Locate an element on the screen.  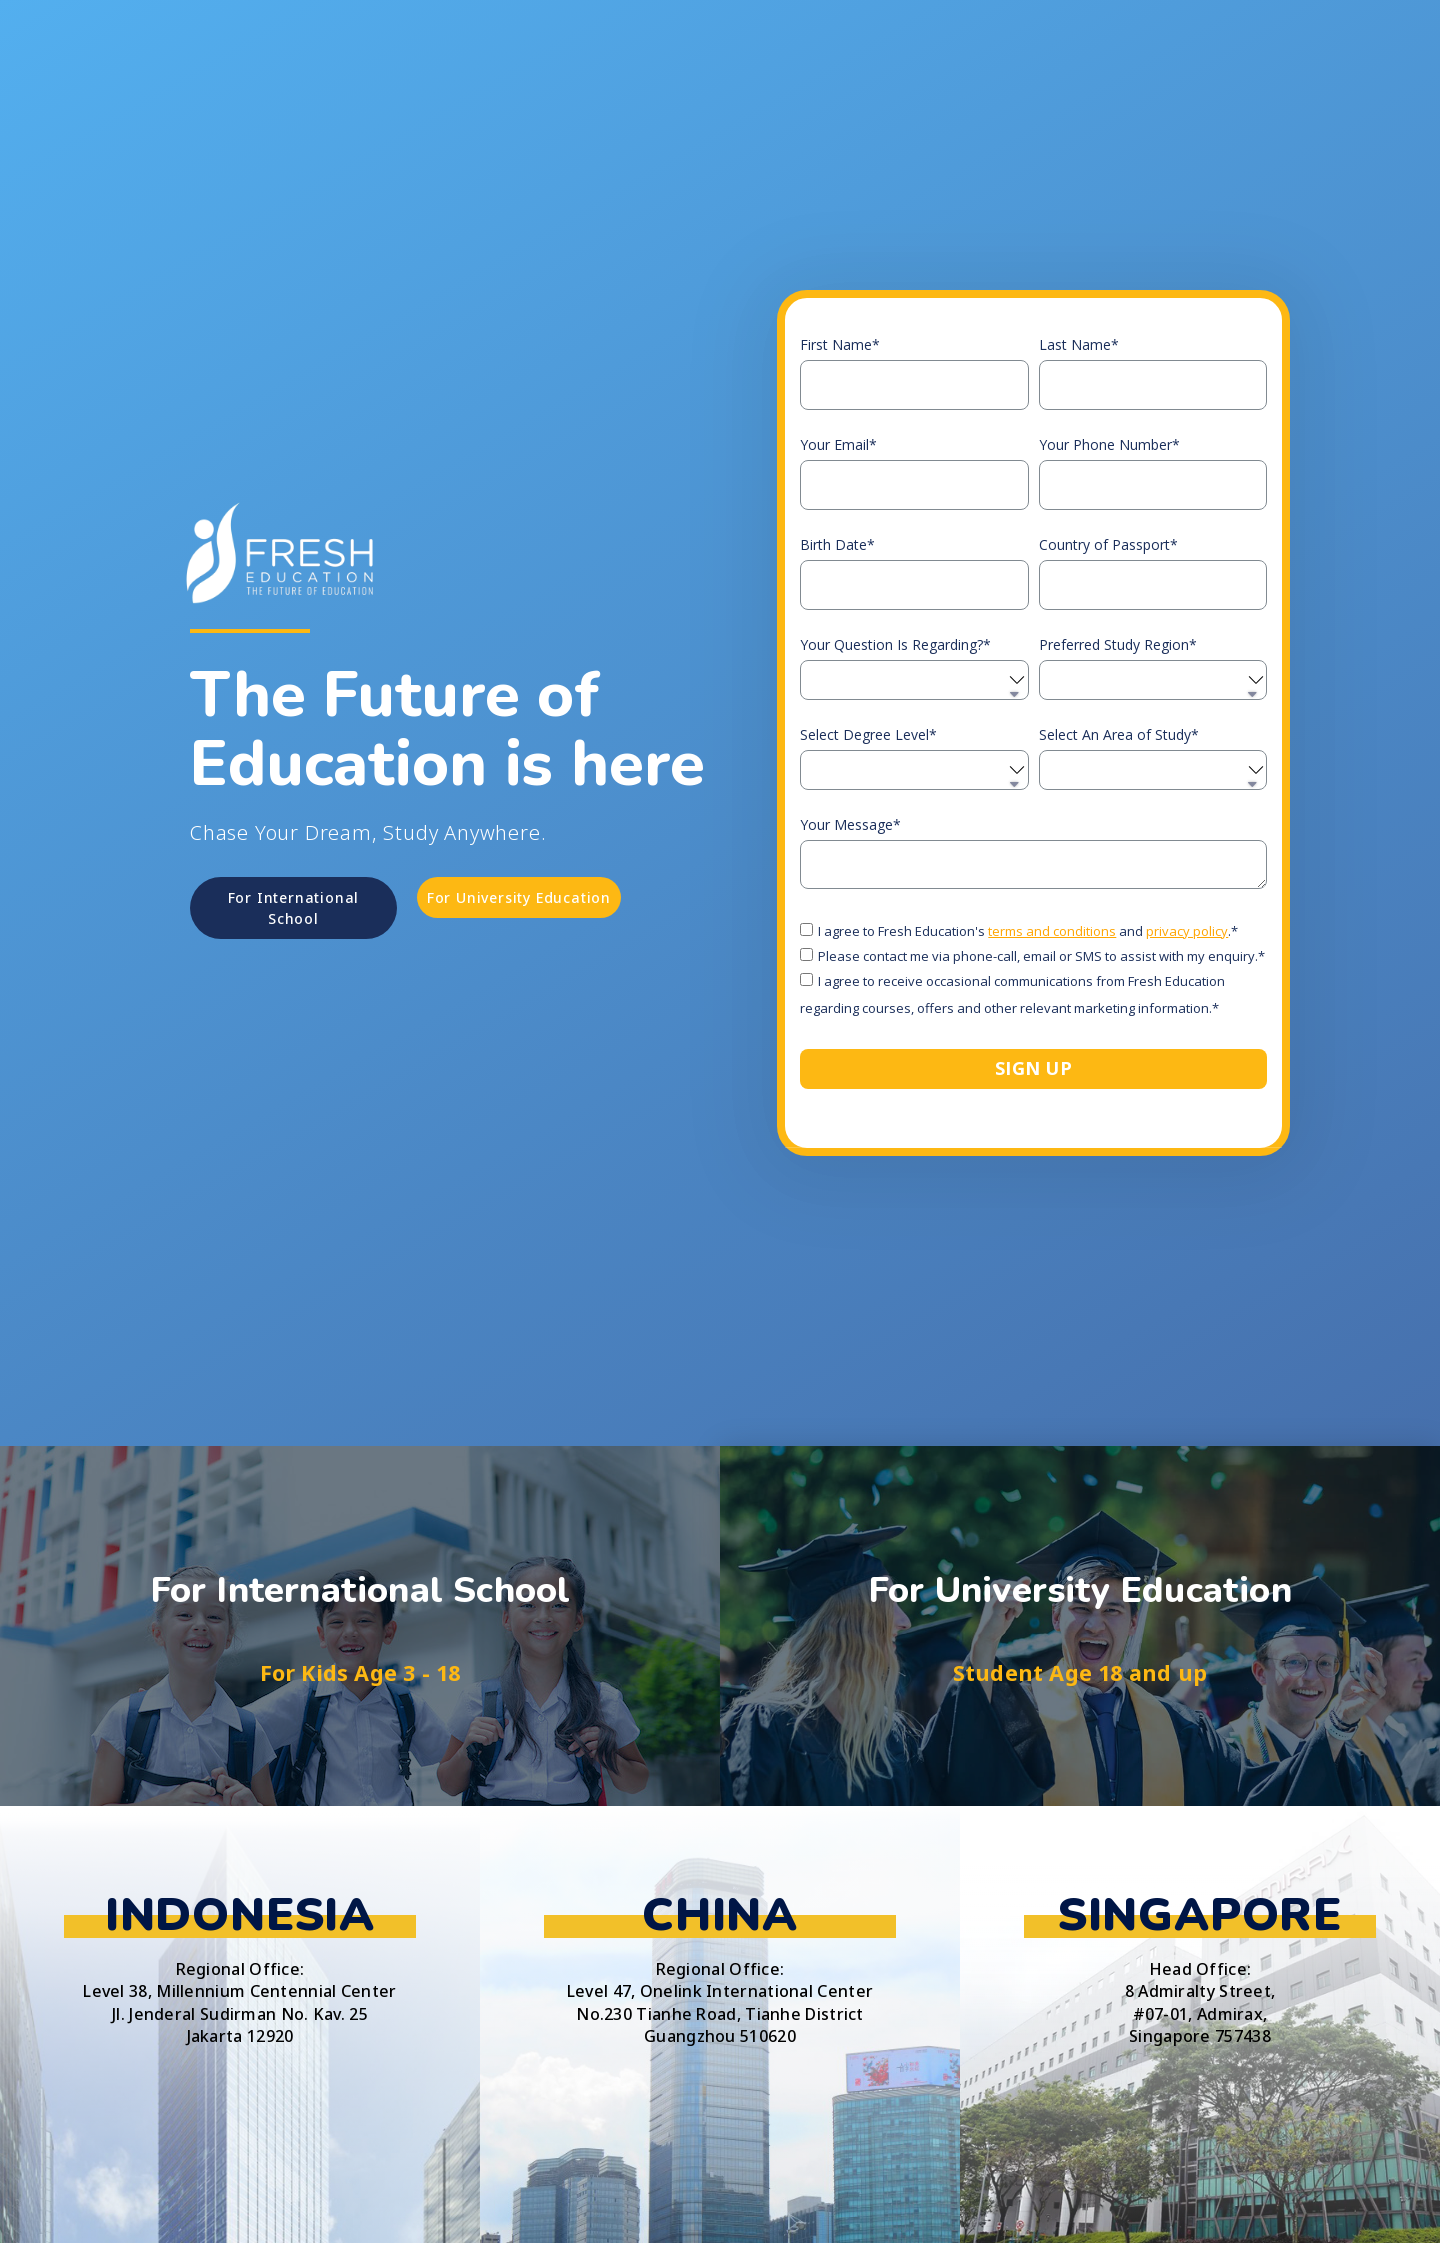
Select Degree Level* is located at coordinates (868, 735).